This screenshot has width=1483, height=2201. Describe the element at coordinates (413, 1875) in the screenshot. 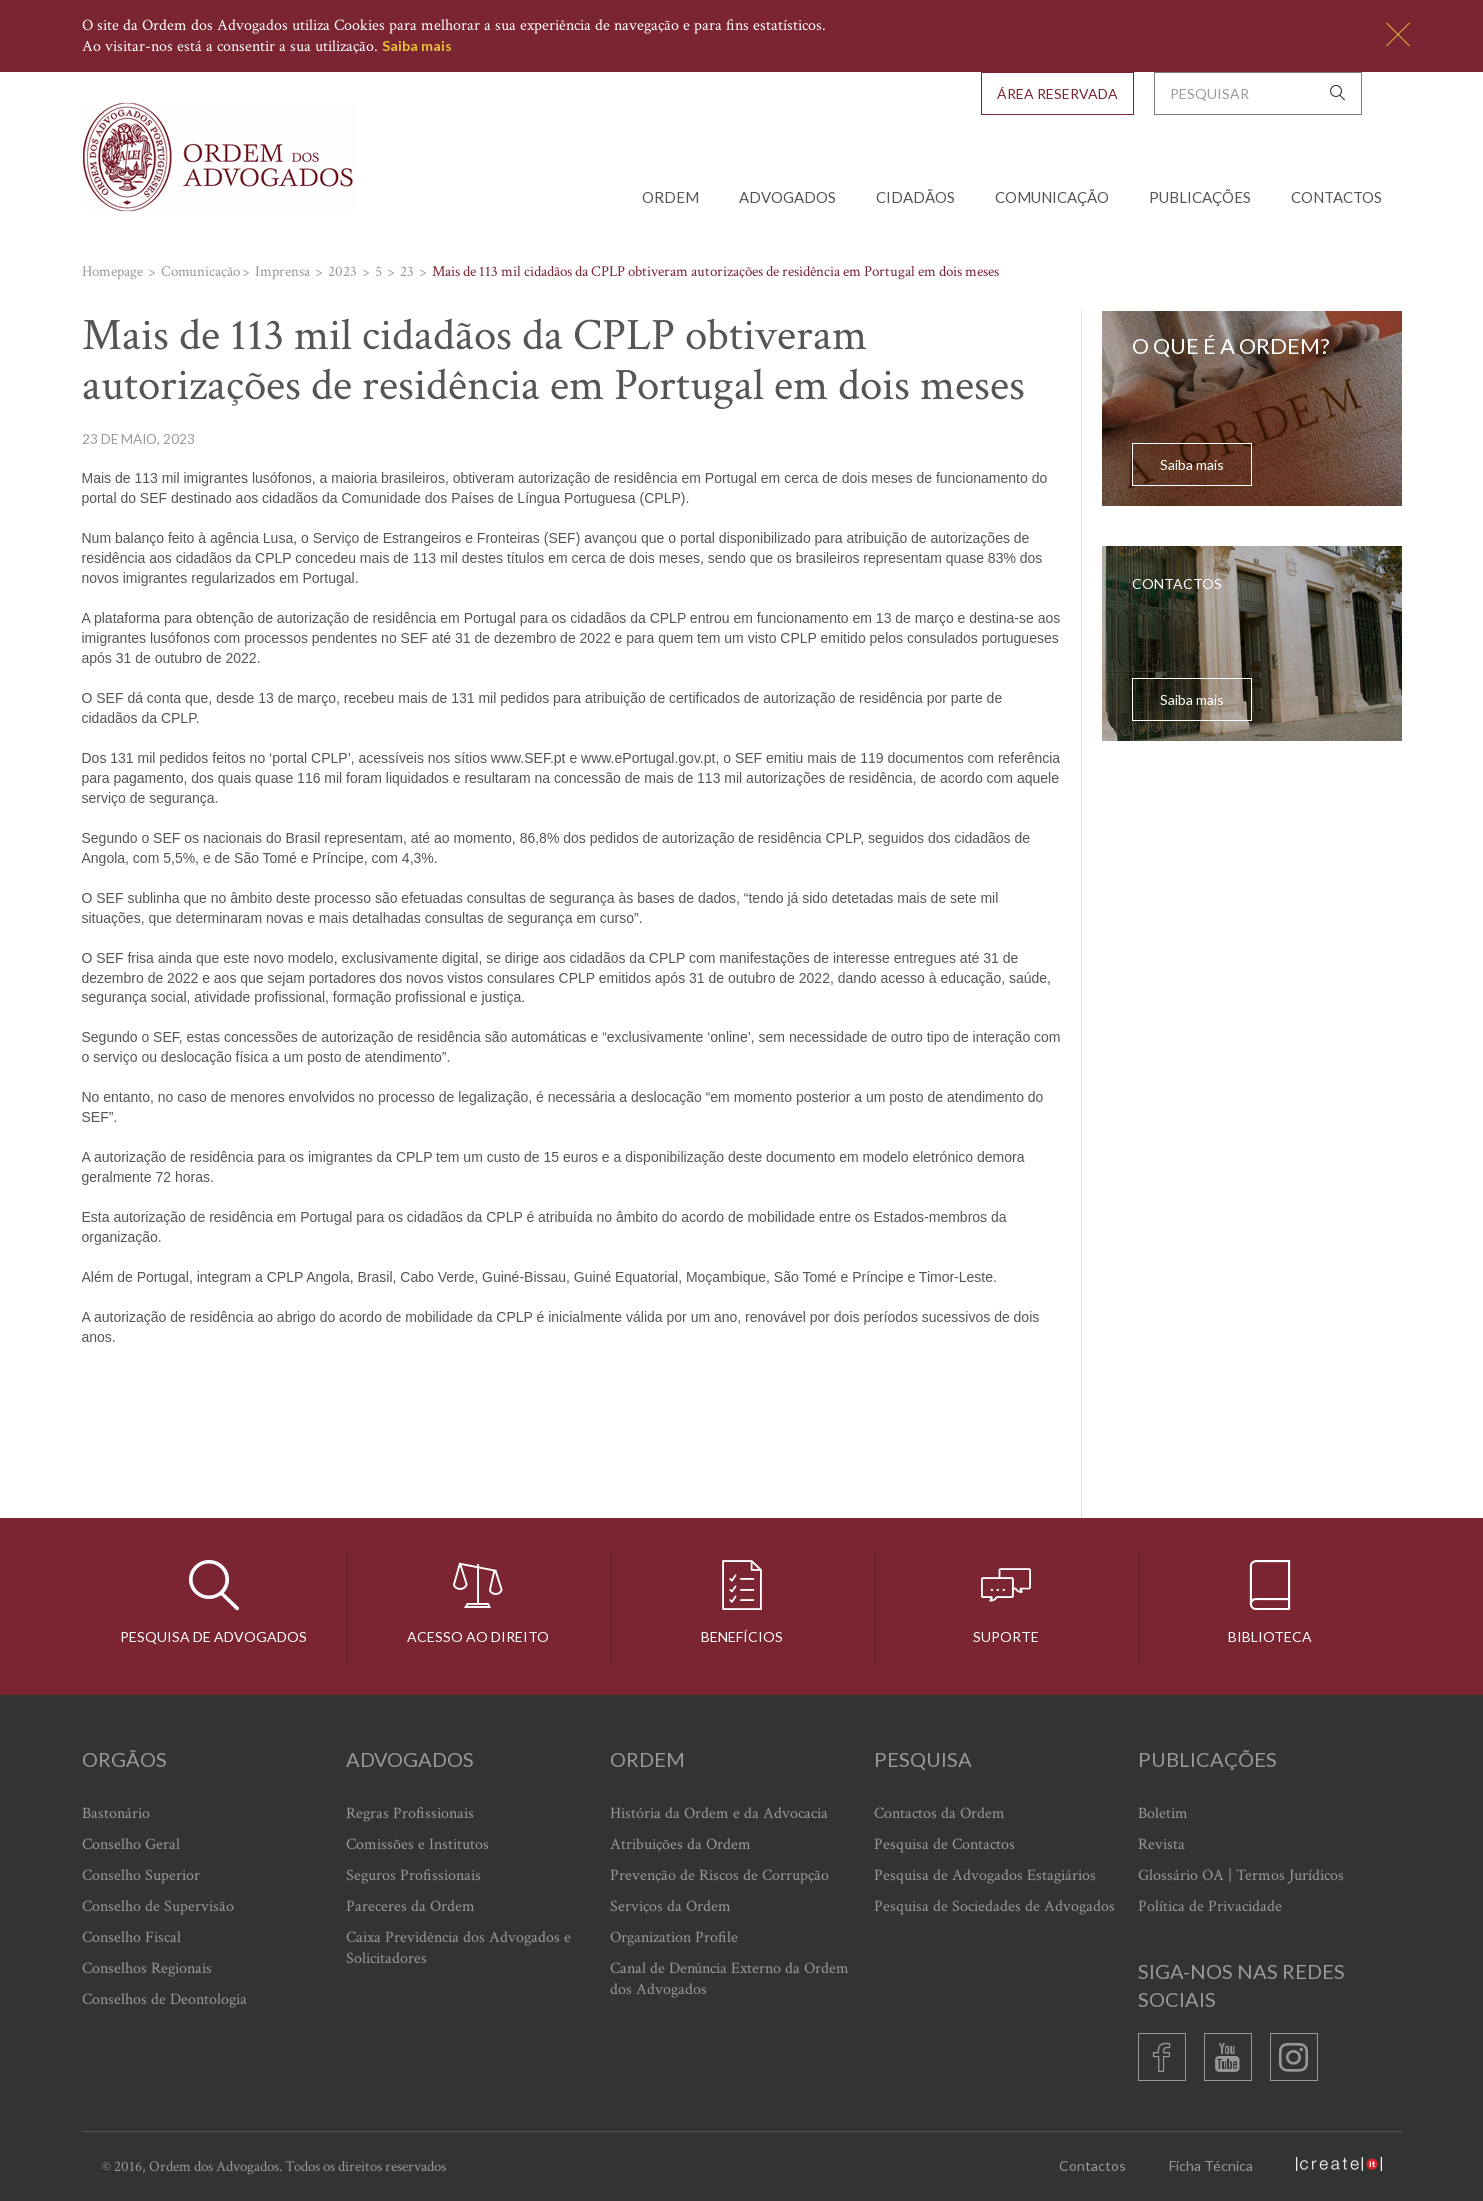

I see `Seguros Profissionais` at that location.